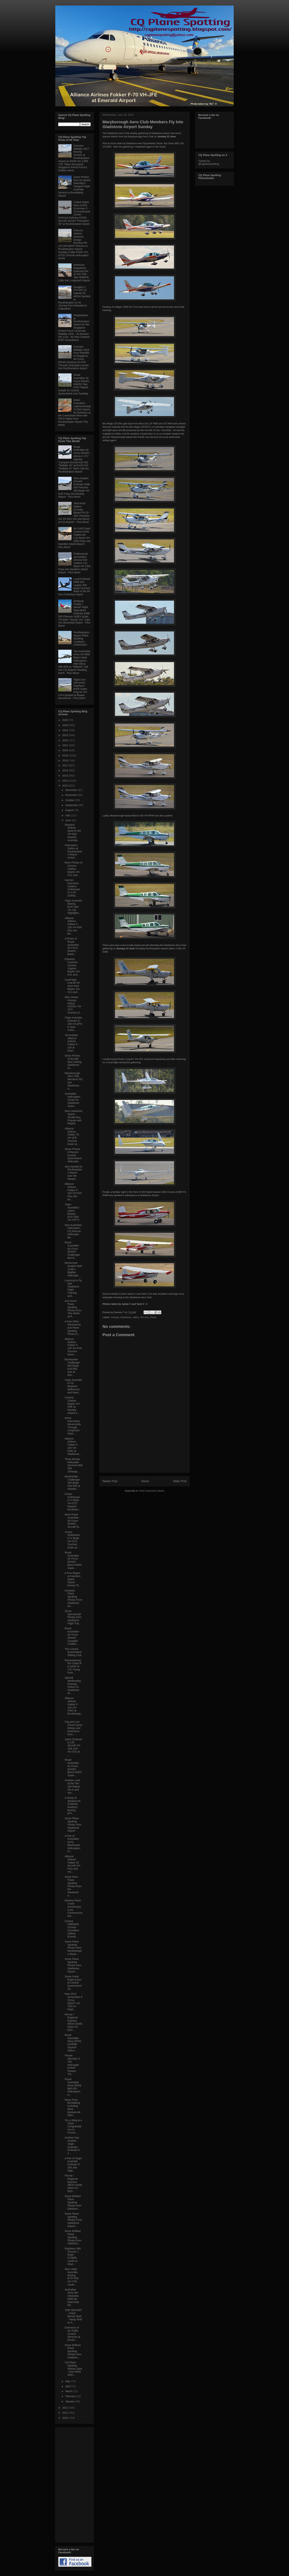 This screenshot has height=2576, width=289. I want to click on A Photo of Royal Australian Air Force (RAAF) Boein..., so click(72, 946).